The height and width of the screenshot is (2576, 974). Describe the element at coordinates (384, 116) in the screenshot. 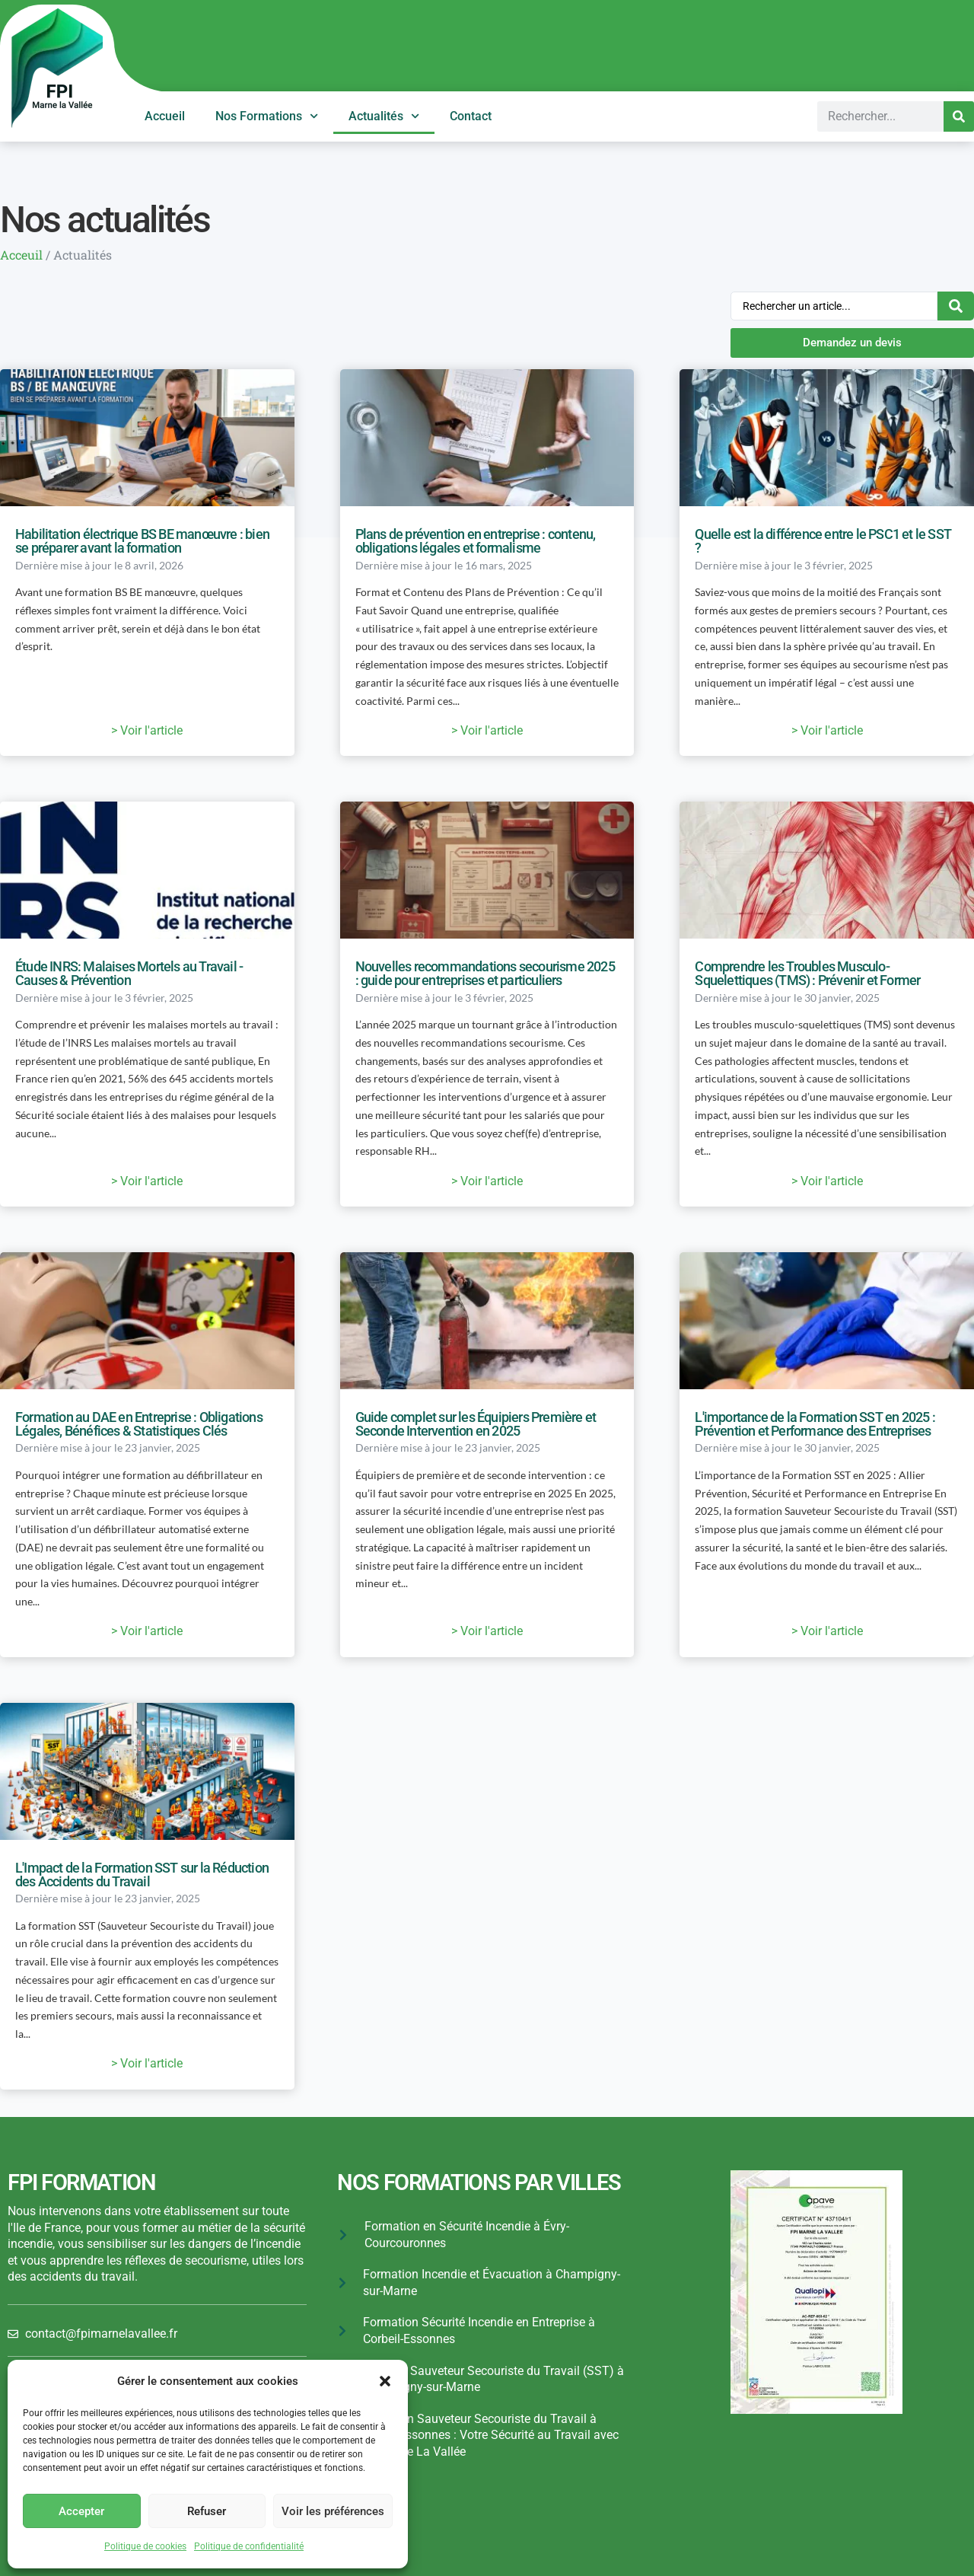

I see `Actualités` at that location.